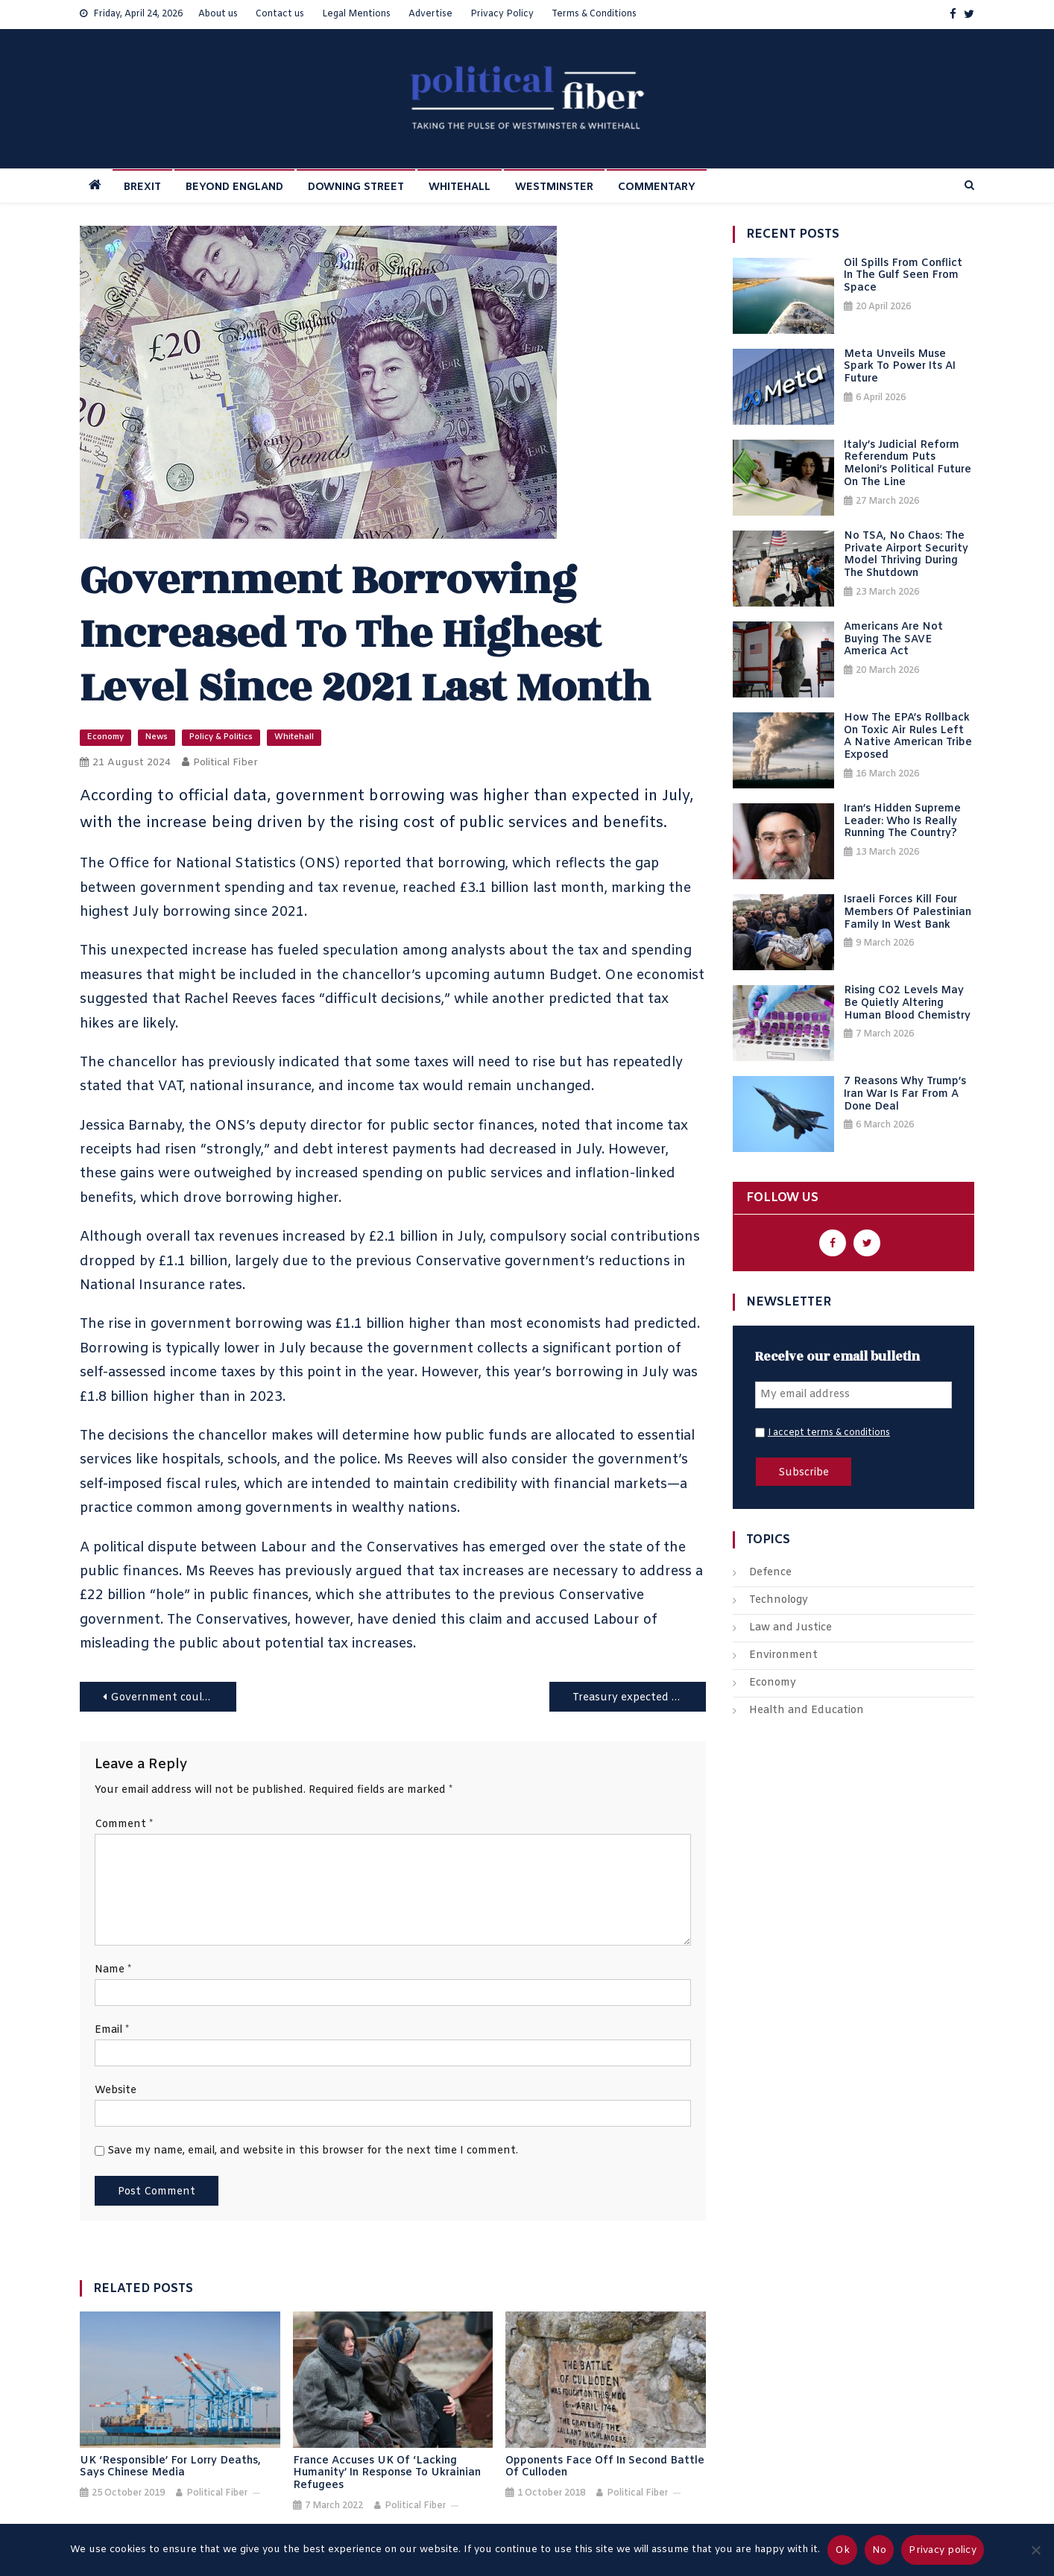 Image resolution: width=1054 pixels, height=2576 pixels. What do you see at coordinates (112, 2030) in the screenshot?
I see `Email` at bounding box center [112, 2030].